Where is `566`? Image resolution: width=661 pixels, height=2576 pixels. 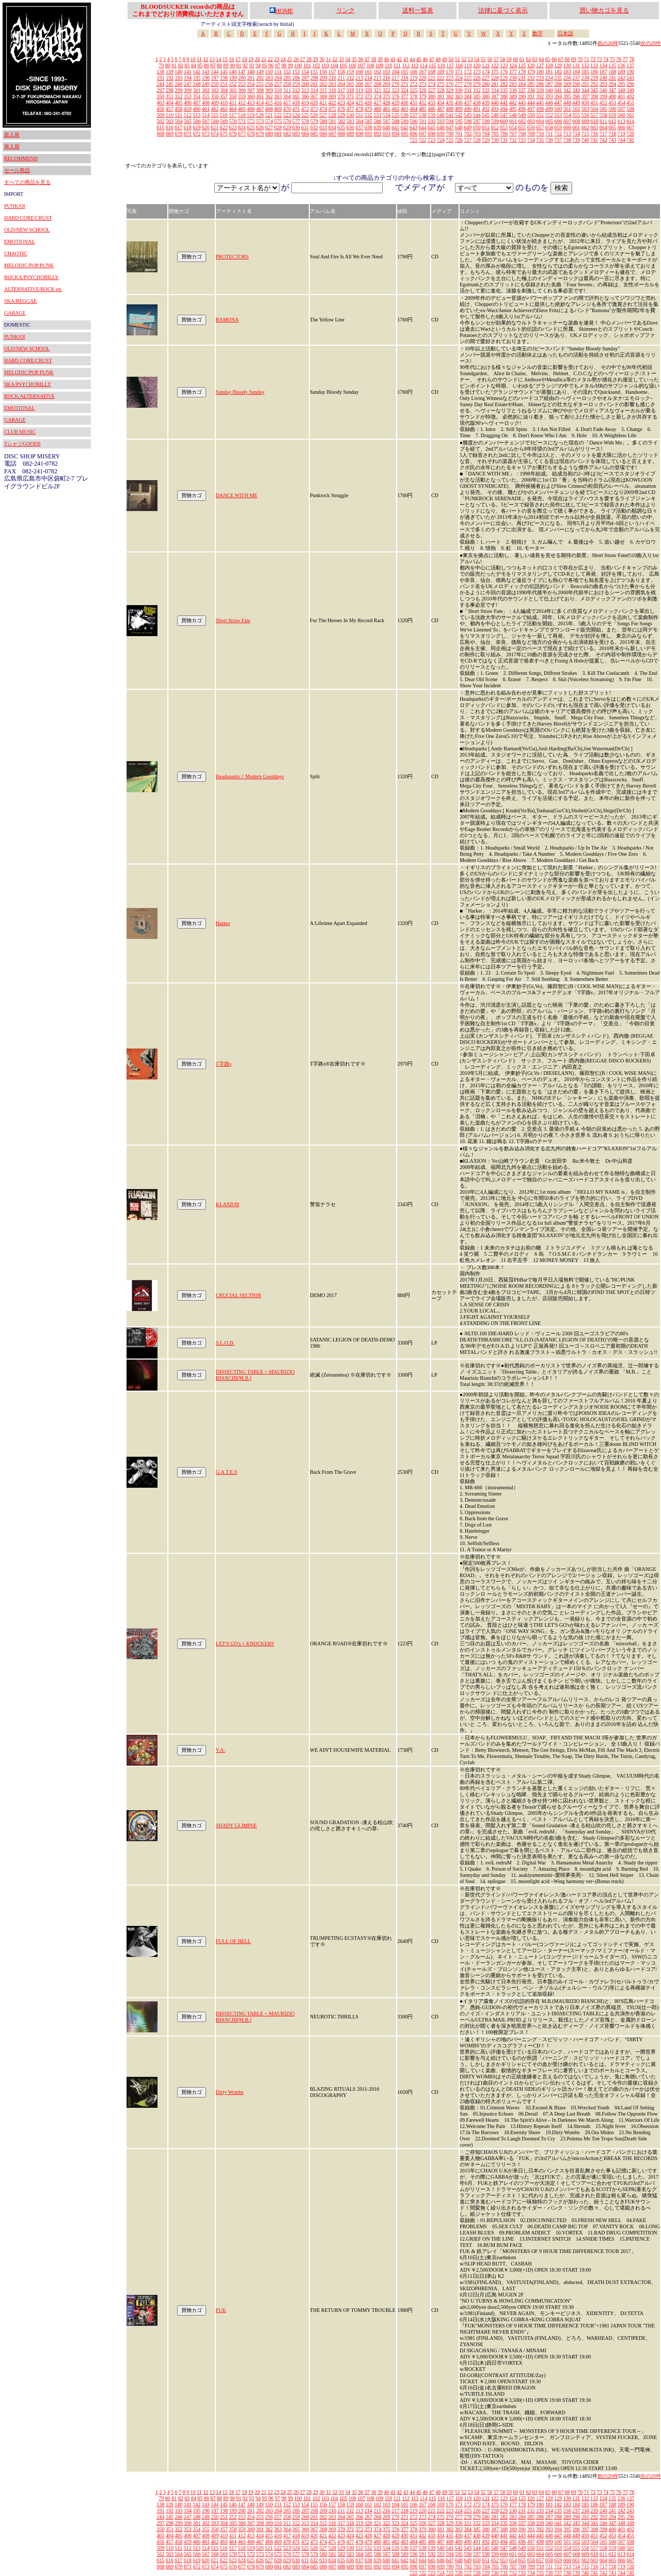
566 is located at coordinates (197, 121).